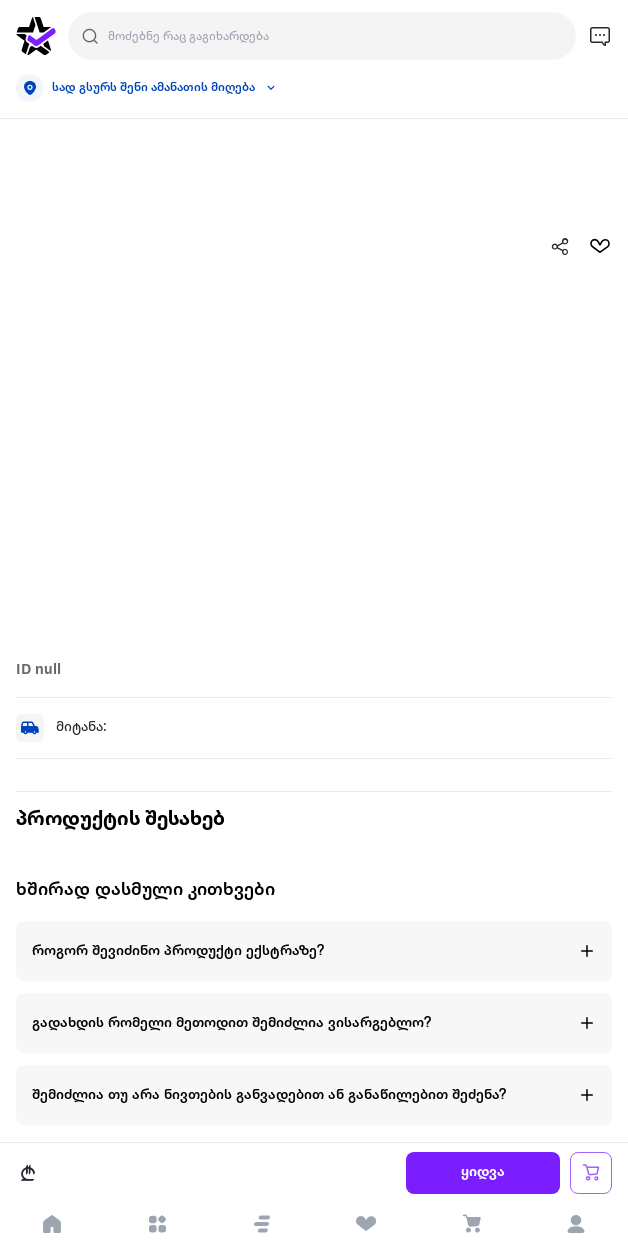 This screenshot has width=628, height=1246. Describe the element at coordinates (471, 1224) in the screenshot. I see `[visit basket page]` at that location.